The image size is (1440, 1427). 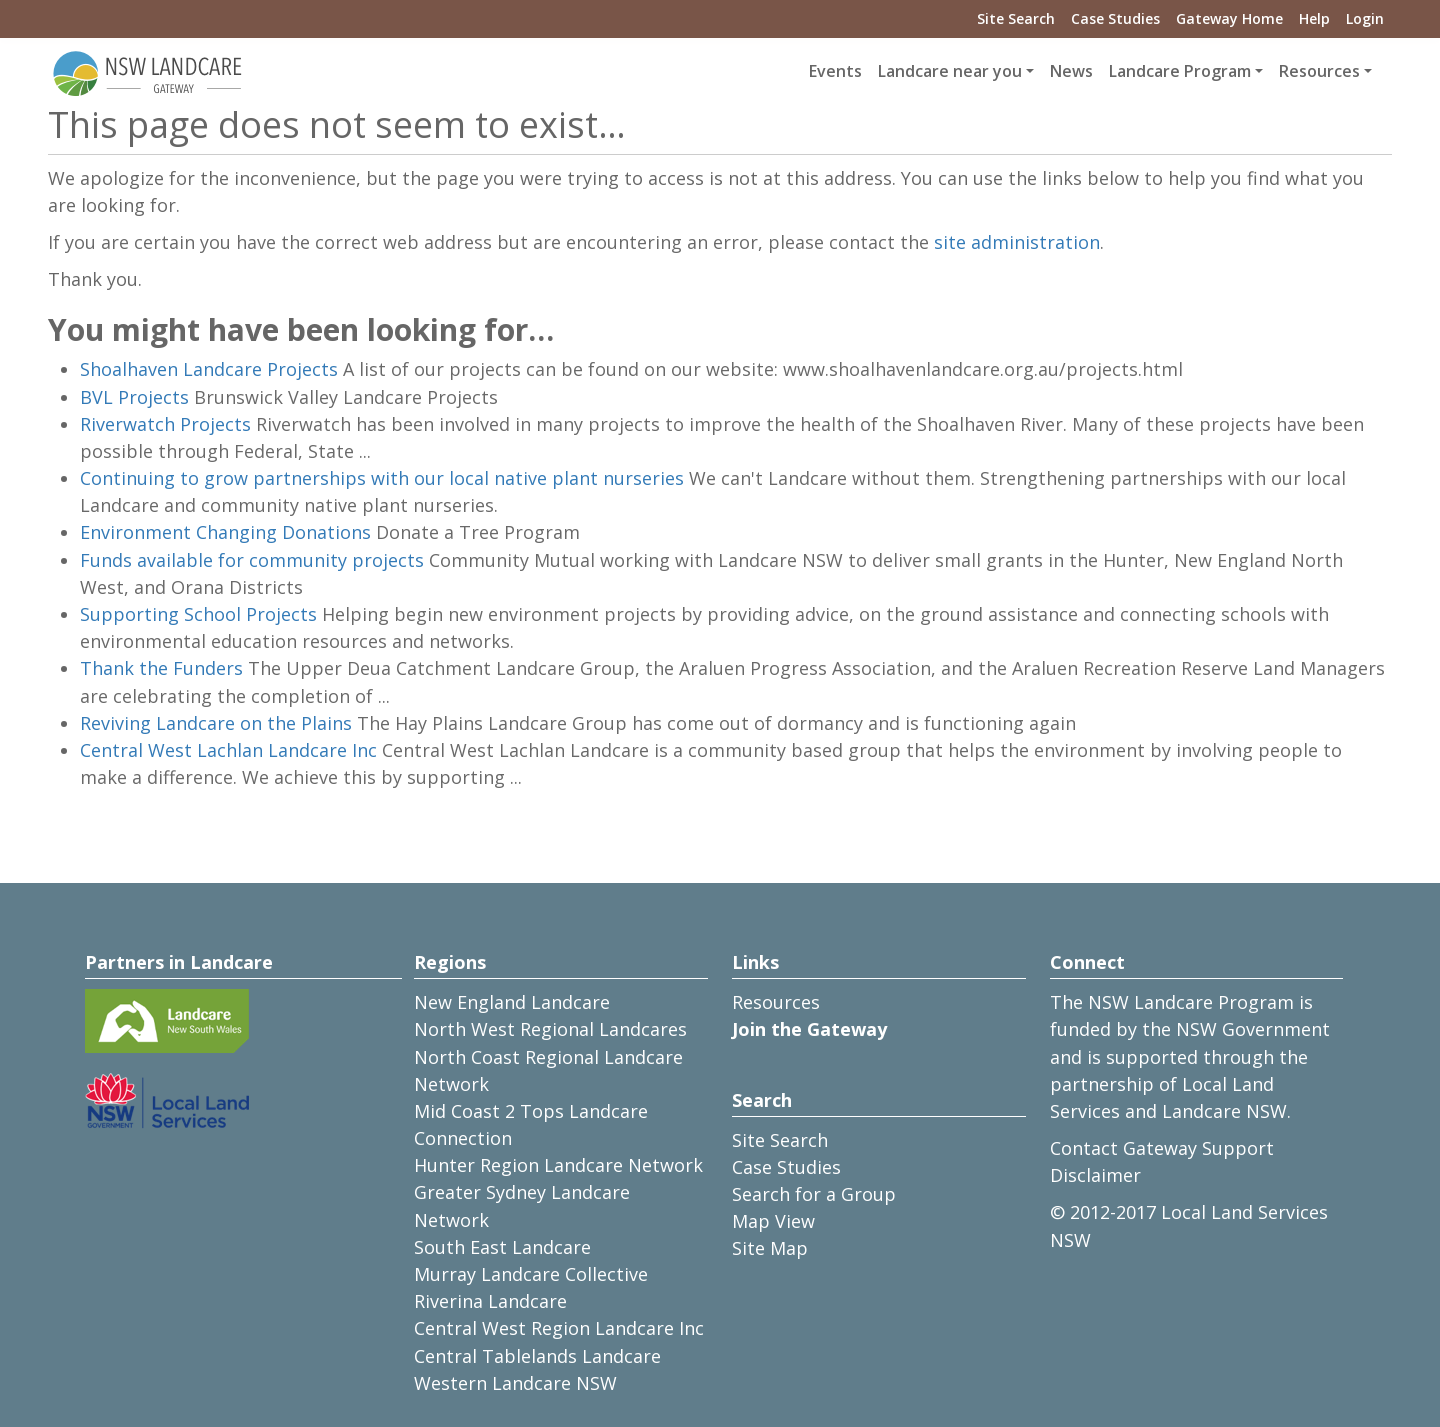 What do you see at coordinates (502, 1247) in the screenshot?
I see `South East Landcare` at bounding box center [502, 1247].